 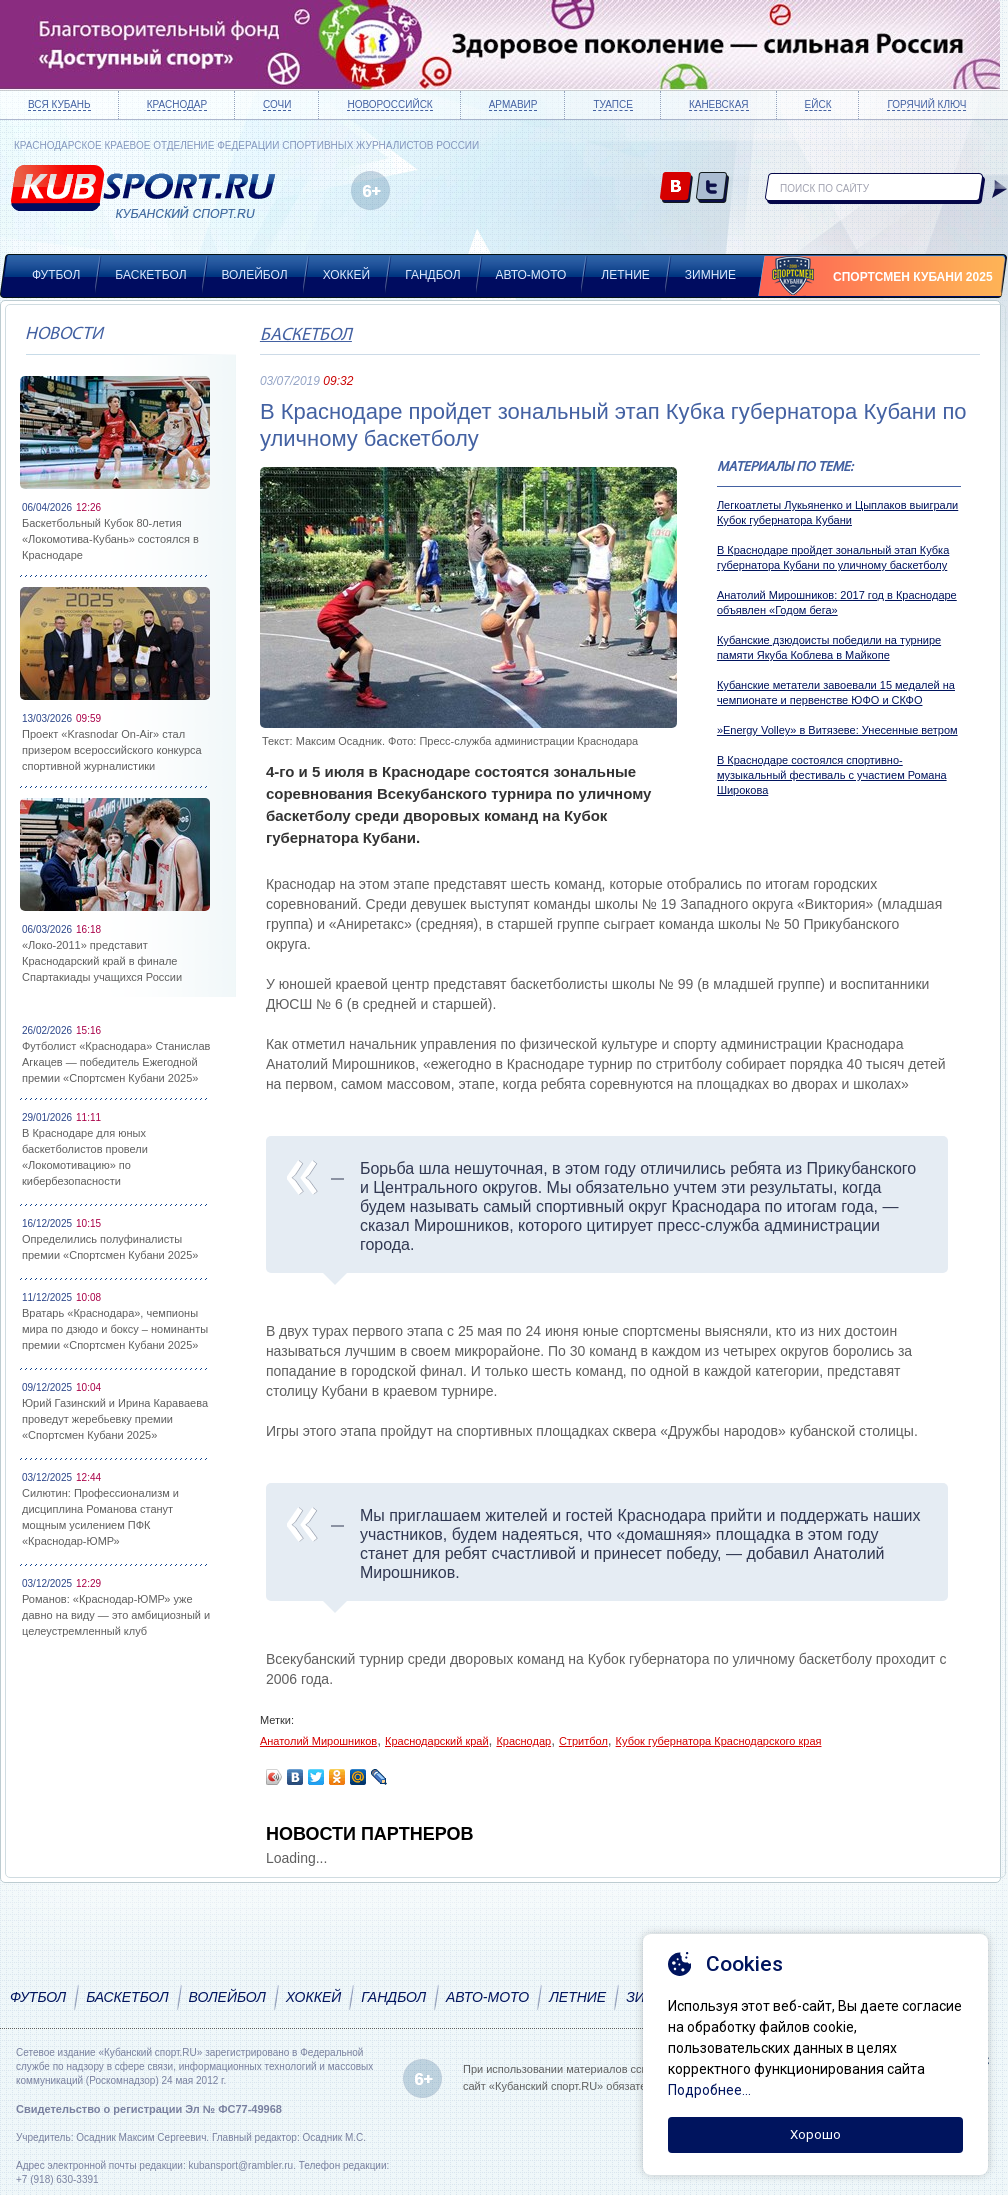 What do you see at coordinates (389, 104) in the screenshot?
I see `Новороссийск` at bounding box center [389, 104].